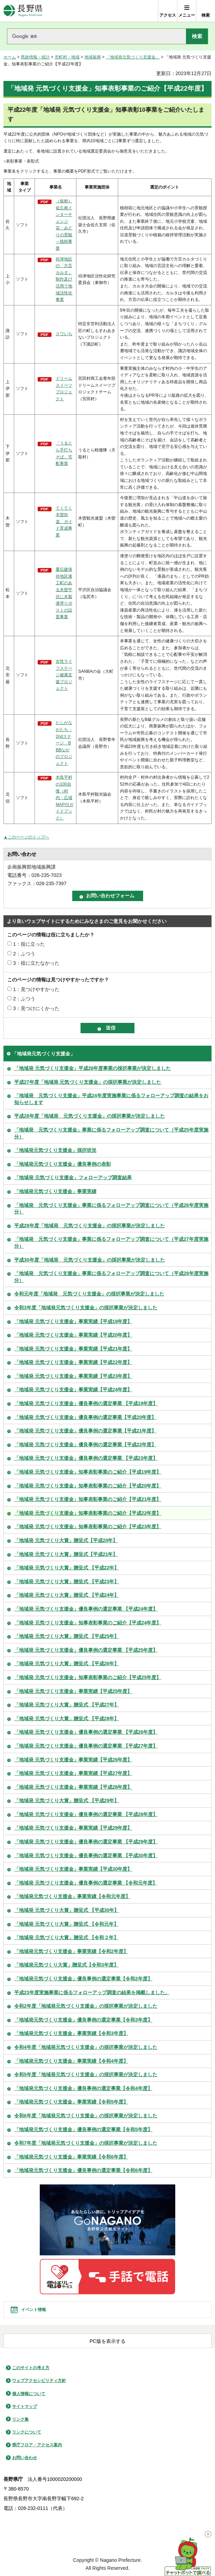 The width and height of the screenshot is (215, 2576). Describe the element at coordinates (9, 57) in the screenshot. I see `ホーム` at that location.